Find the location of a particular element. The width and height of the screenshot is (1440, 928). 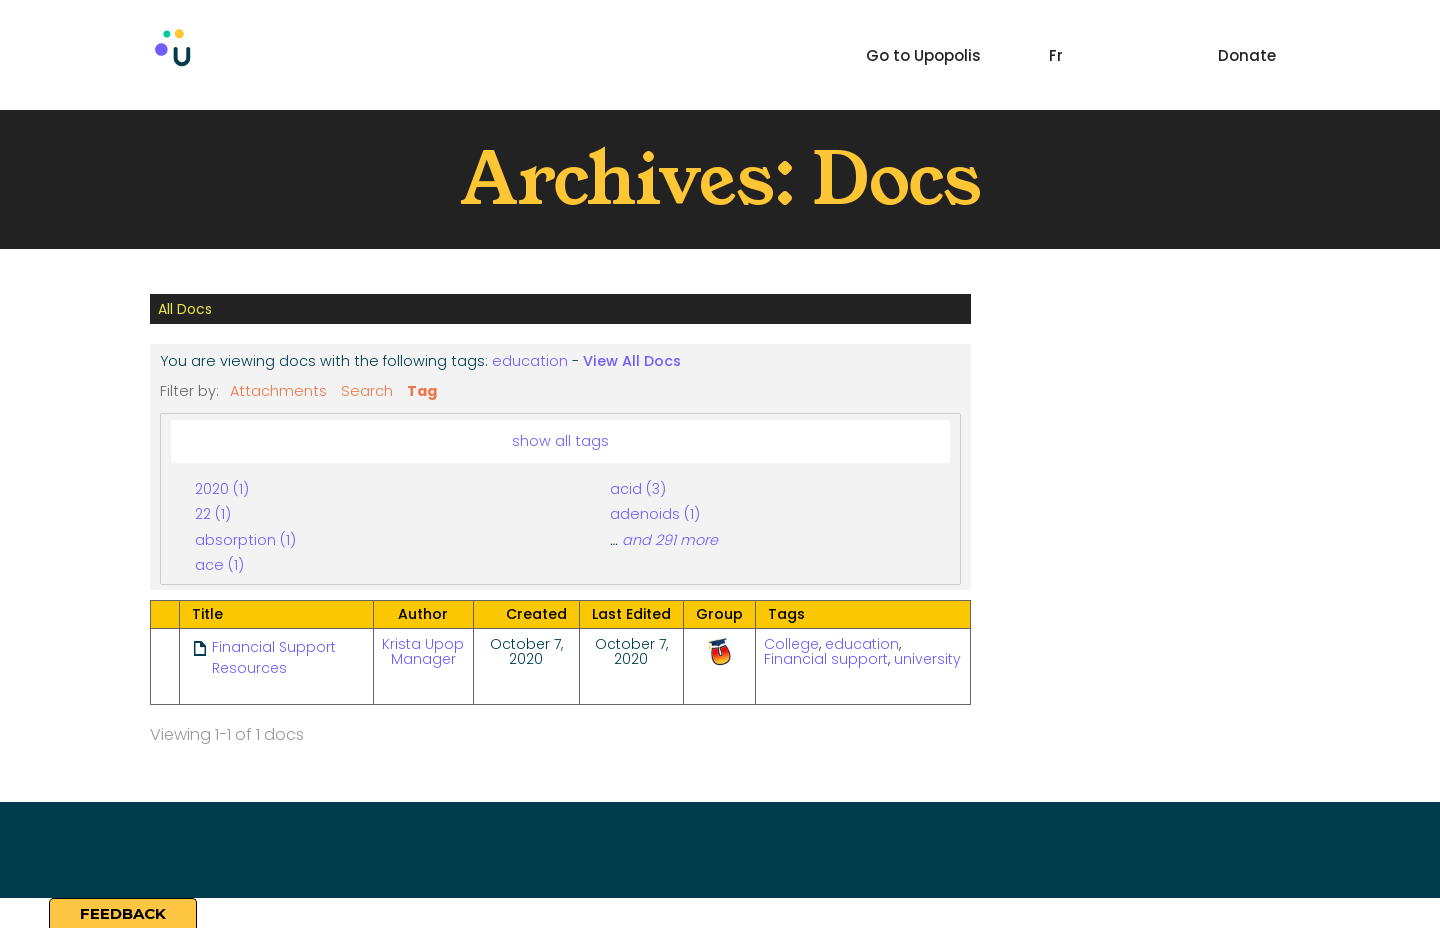

acid (3) is located at coordinates (638, 489).